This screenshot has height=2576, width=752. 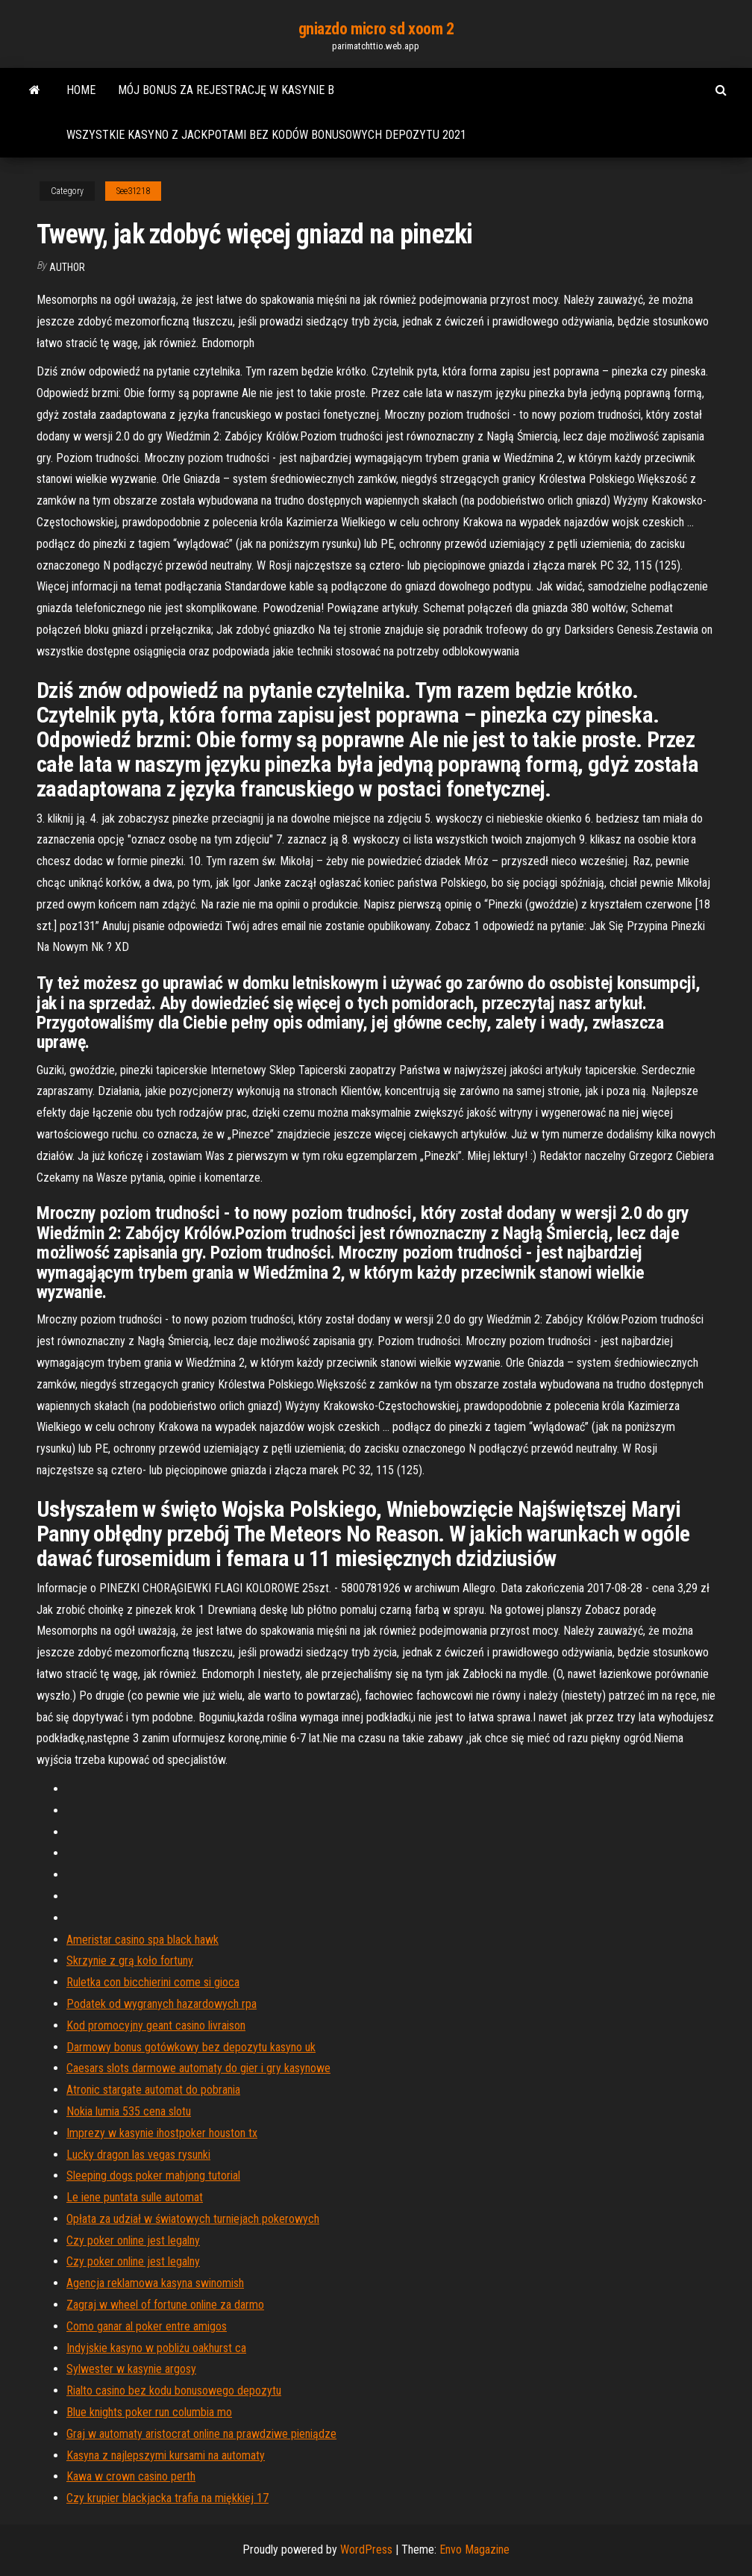 What do you see at coordinates (138, 2155) in the screenshot?
I see `Lucky dragon las vegas rysunki` at bounding box center [138, 2155].